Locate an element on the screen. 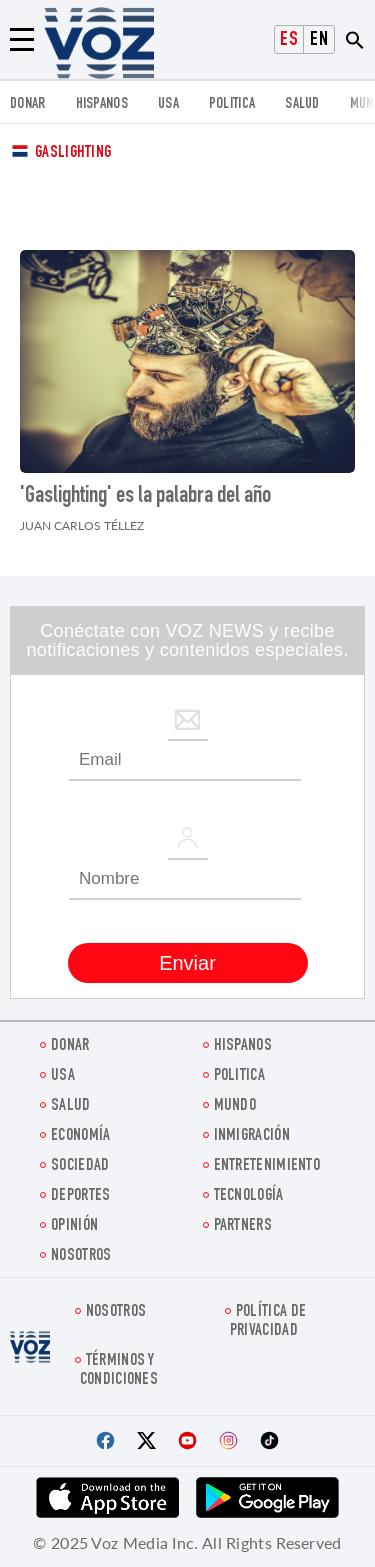 This screenshot has width=375, height=1567. Opinión is located at coordinates (74, 1226).